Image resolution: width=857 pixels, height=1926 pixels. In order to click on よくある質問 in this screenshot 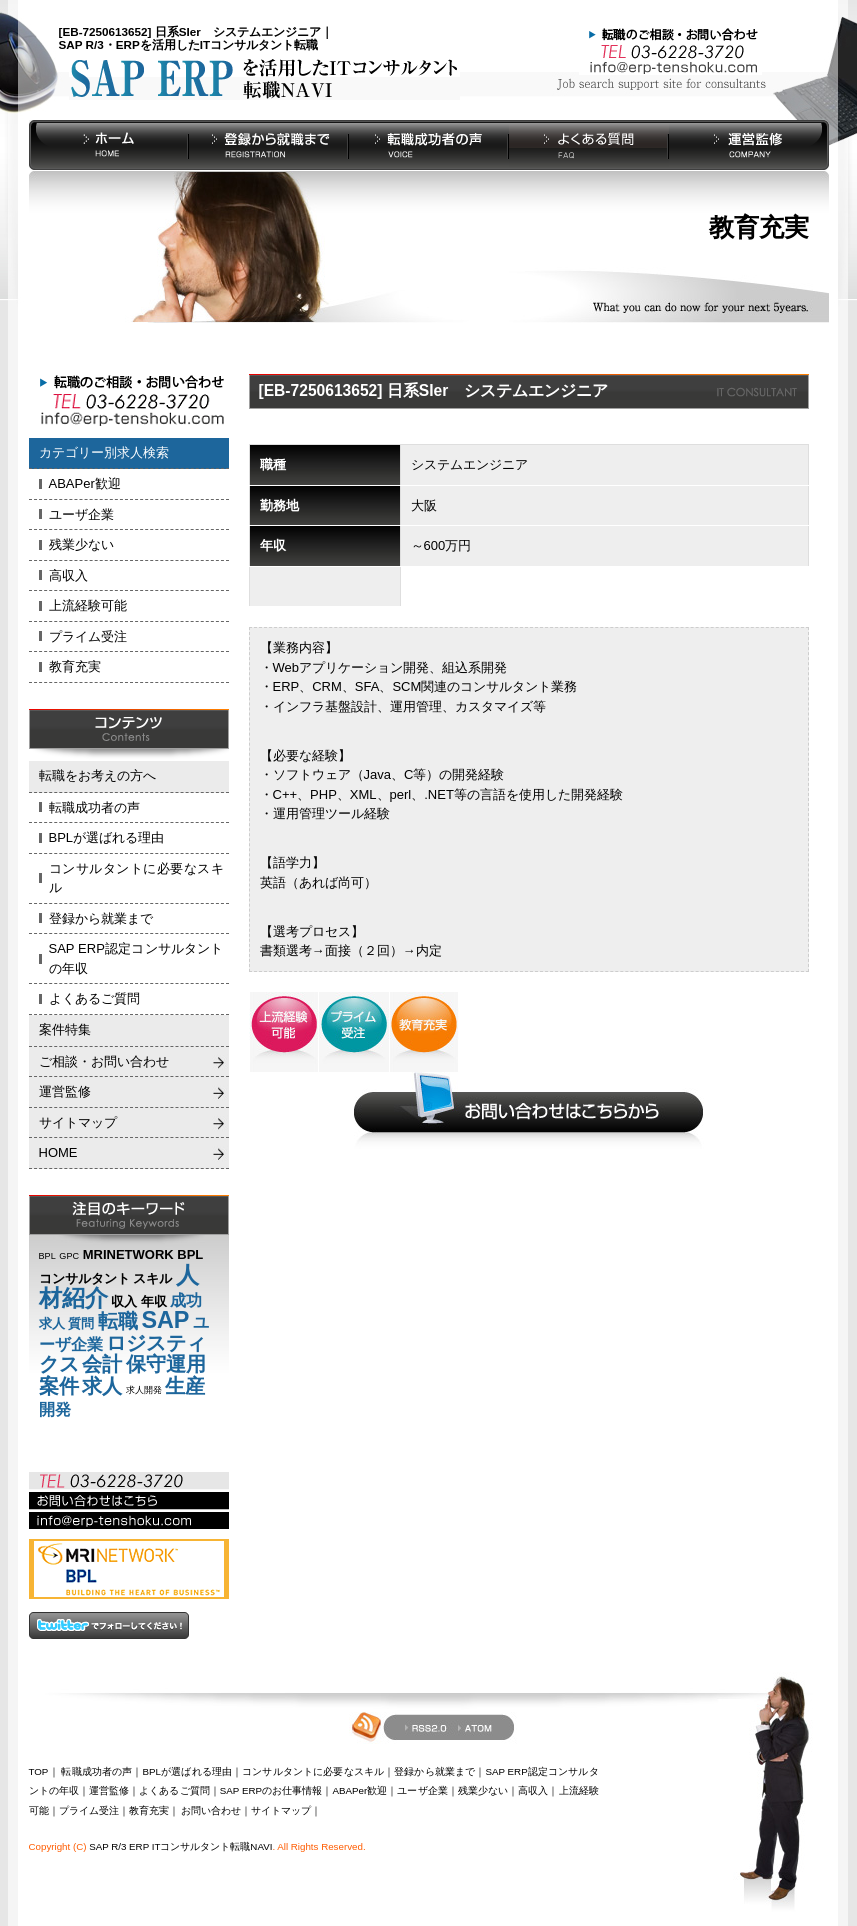, I will do `click(589, 145)`.